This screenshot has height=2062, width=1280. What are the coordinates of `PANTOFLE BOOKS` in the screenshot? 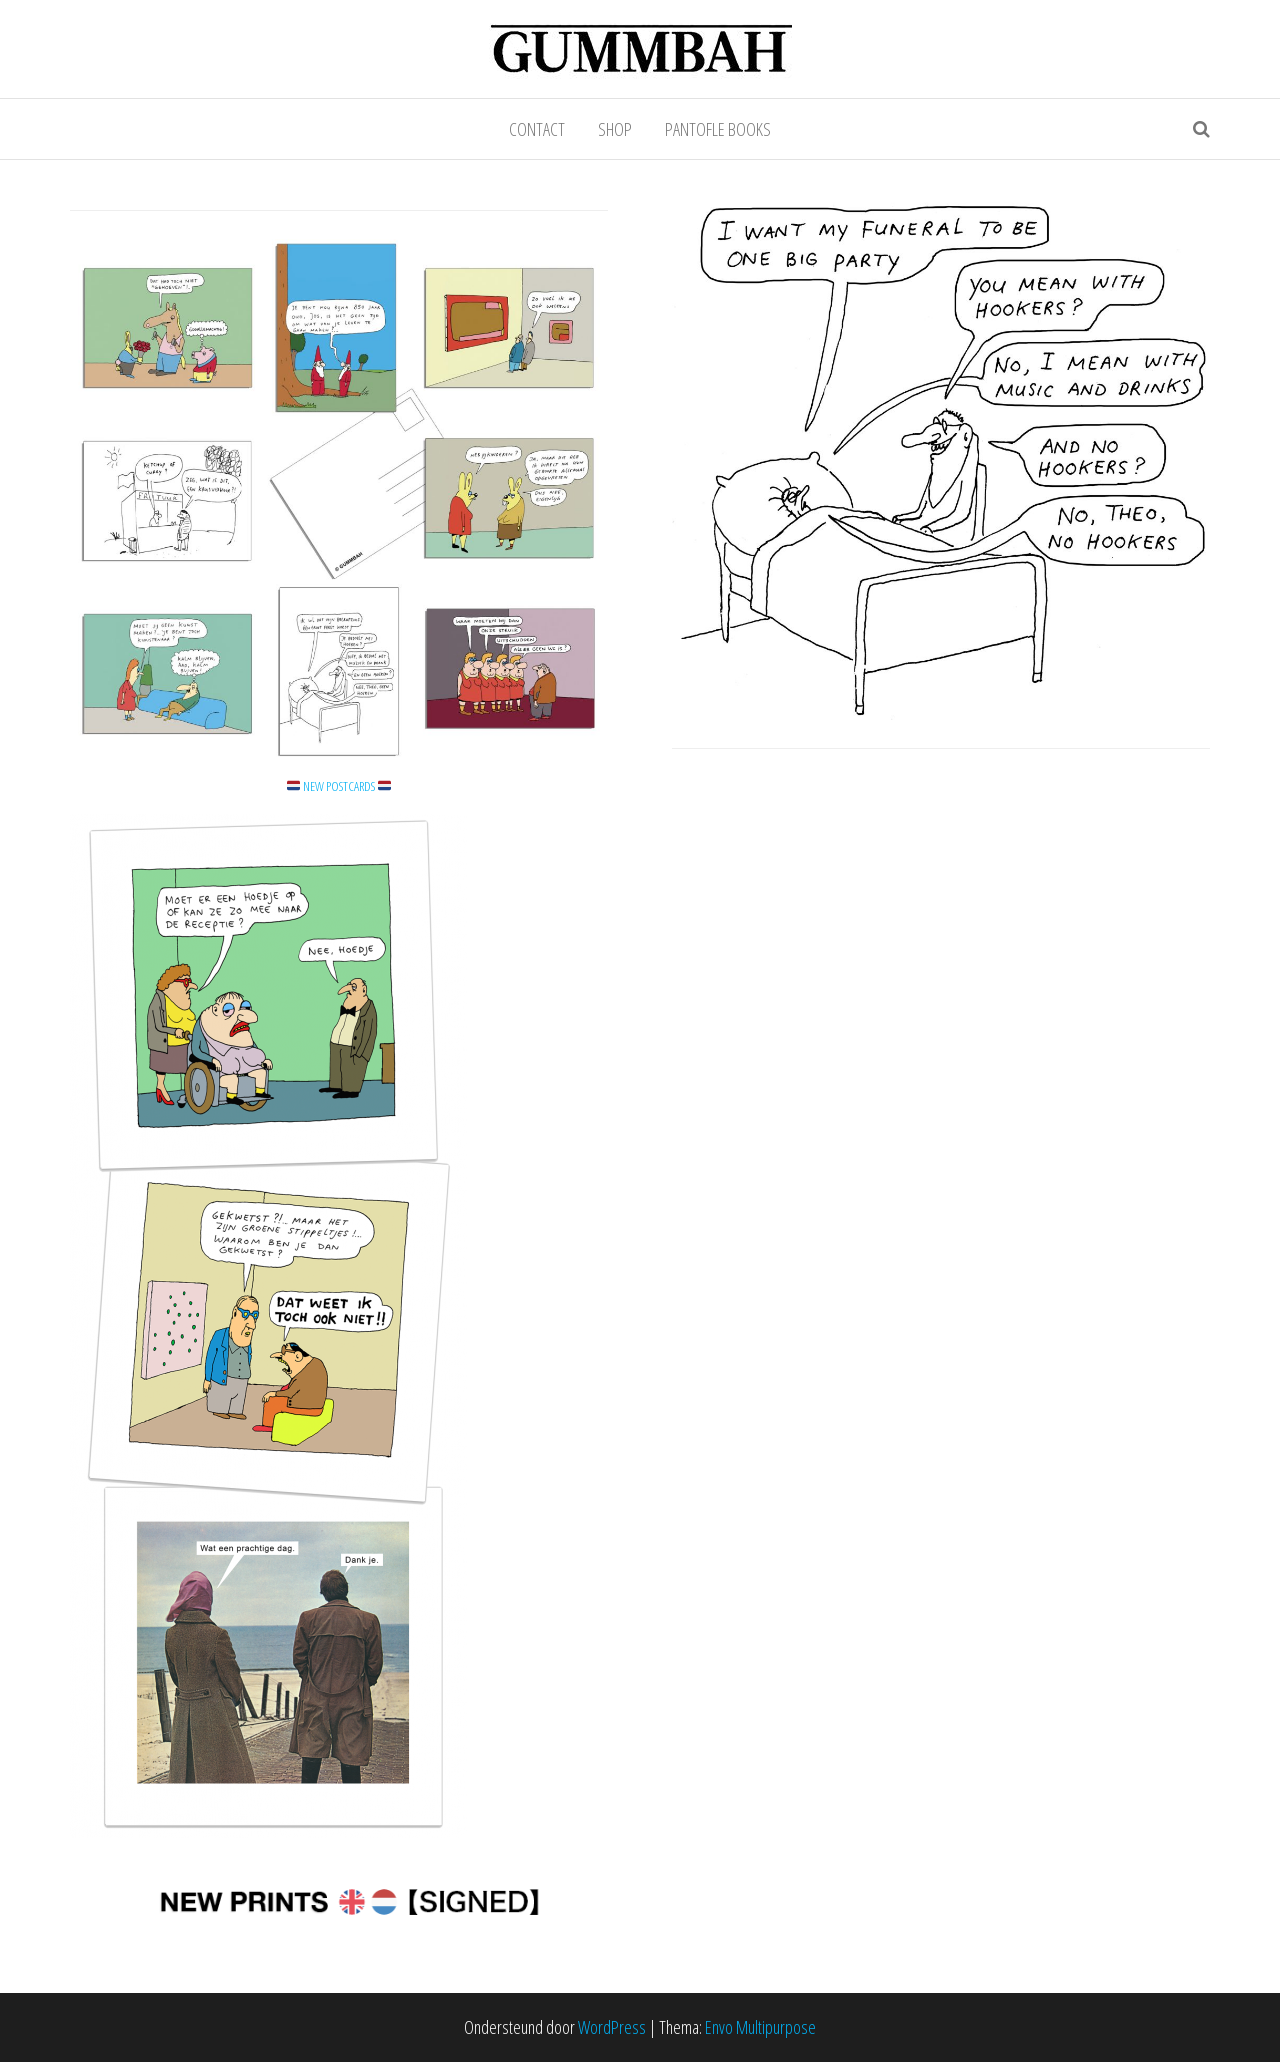 It's located at (718, 129).